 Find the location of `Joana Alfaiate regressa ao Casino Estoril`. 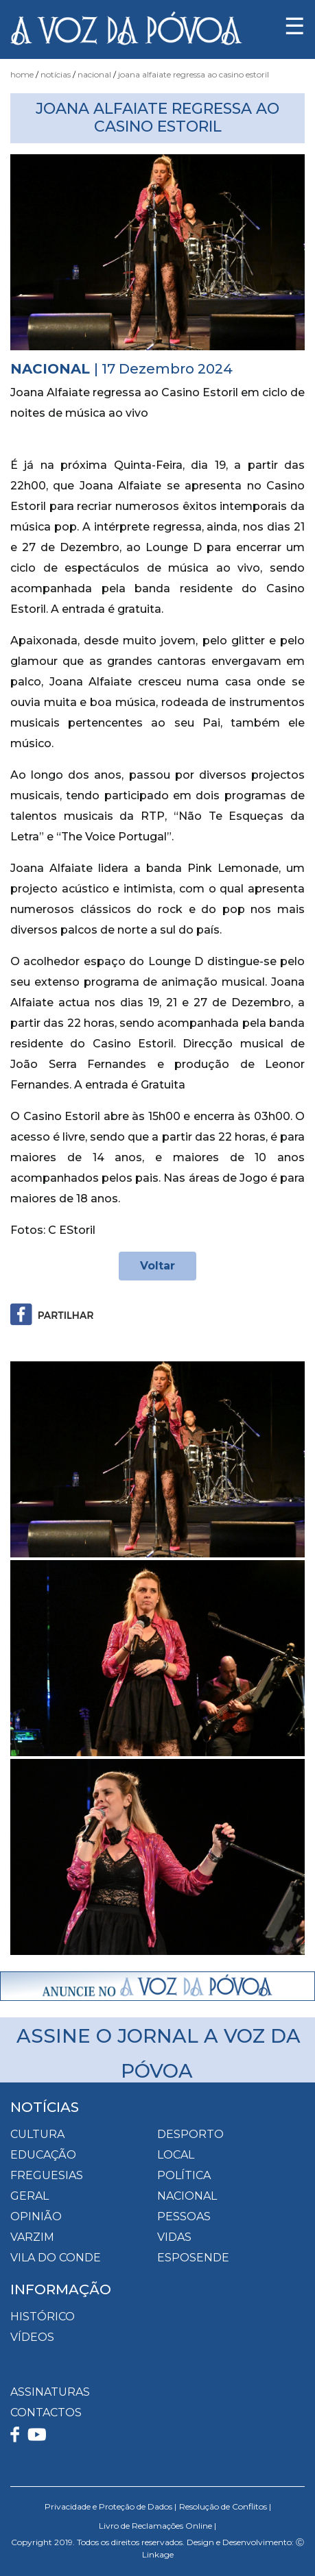

Joana Alfaiate regressa ao Casino Estoril is located at coordinates (193, 74).